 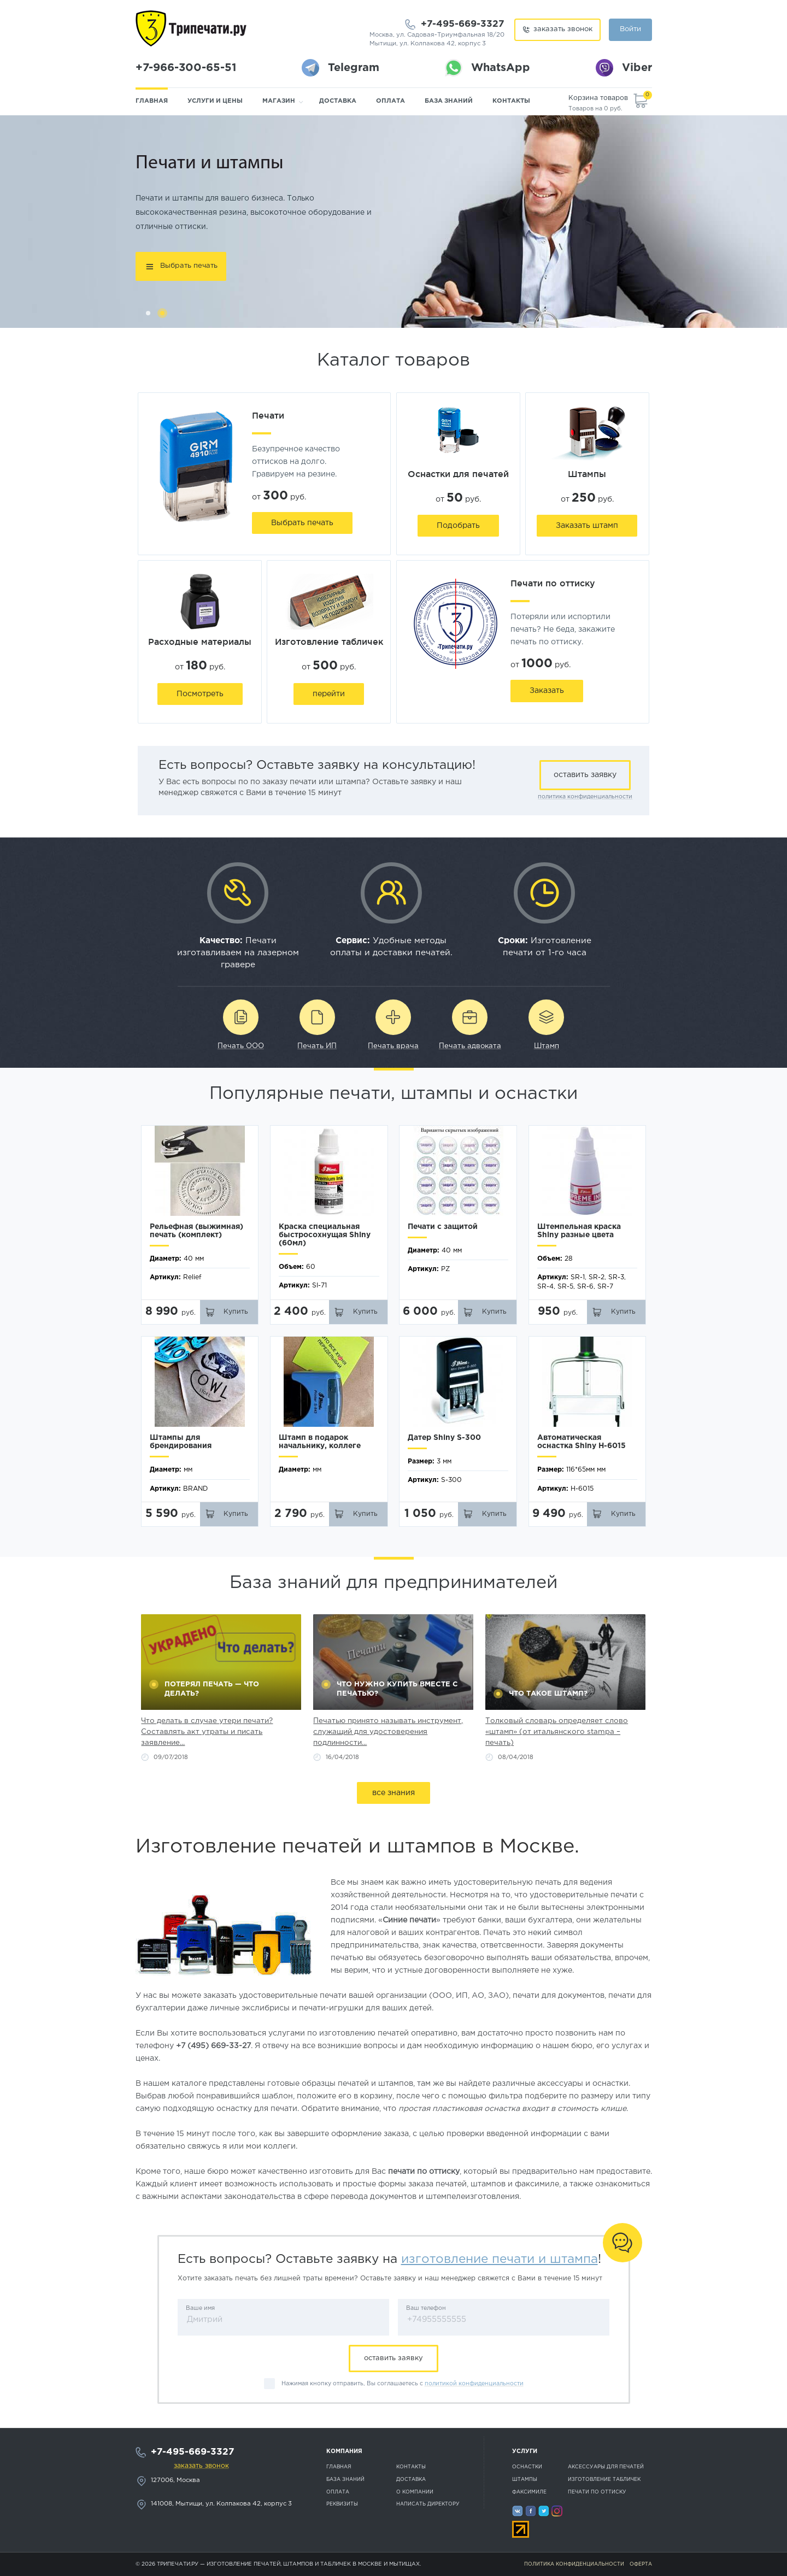 What do you see at coordinates (342, 2504) in the screenshot?
I see `Реквизиты` at bounding box center [342, 2504].